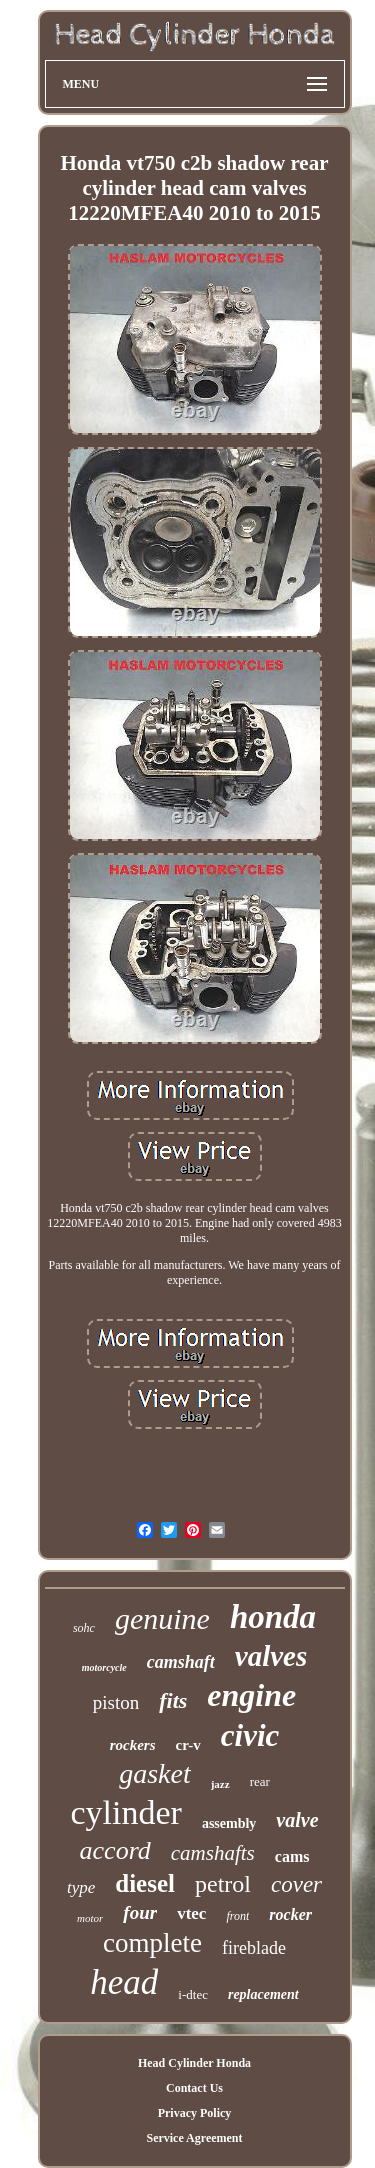 This screenshot has width=375, height=2168. Describe the element at coordinates (292, 1856) in the screenshot. I see `cams` at that location.